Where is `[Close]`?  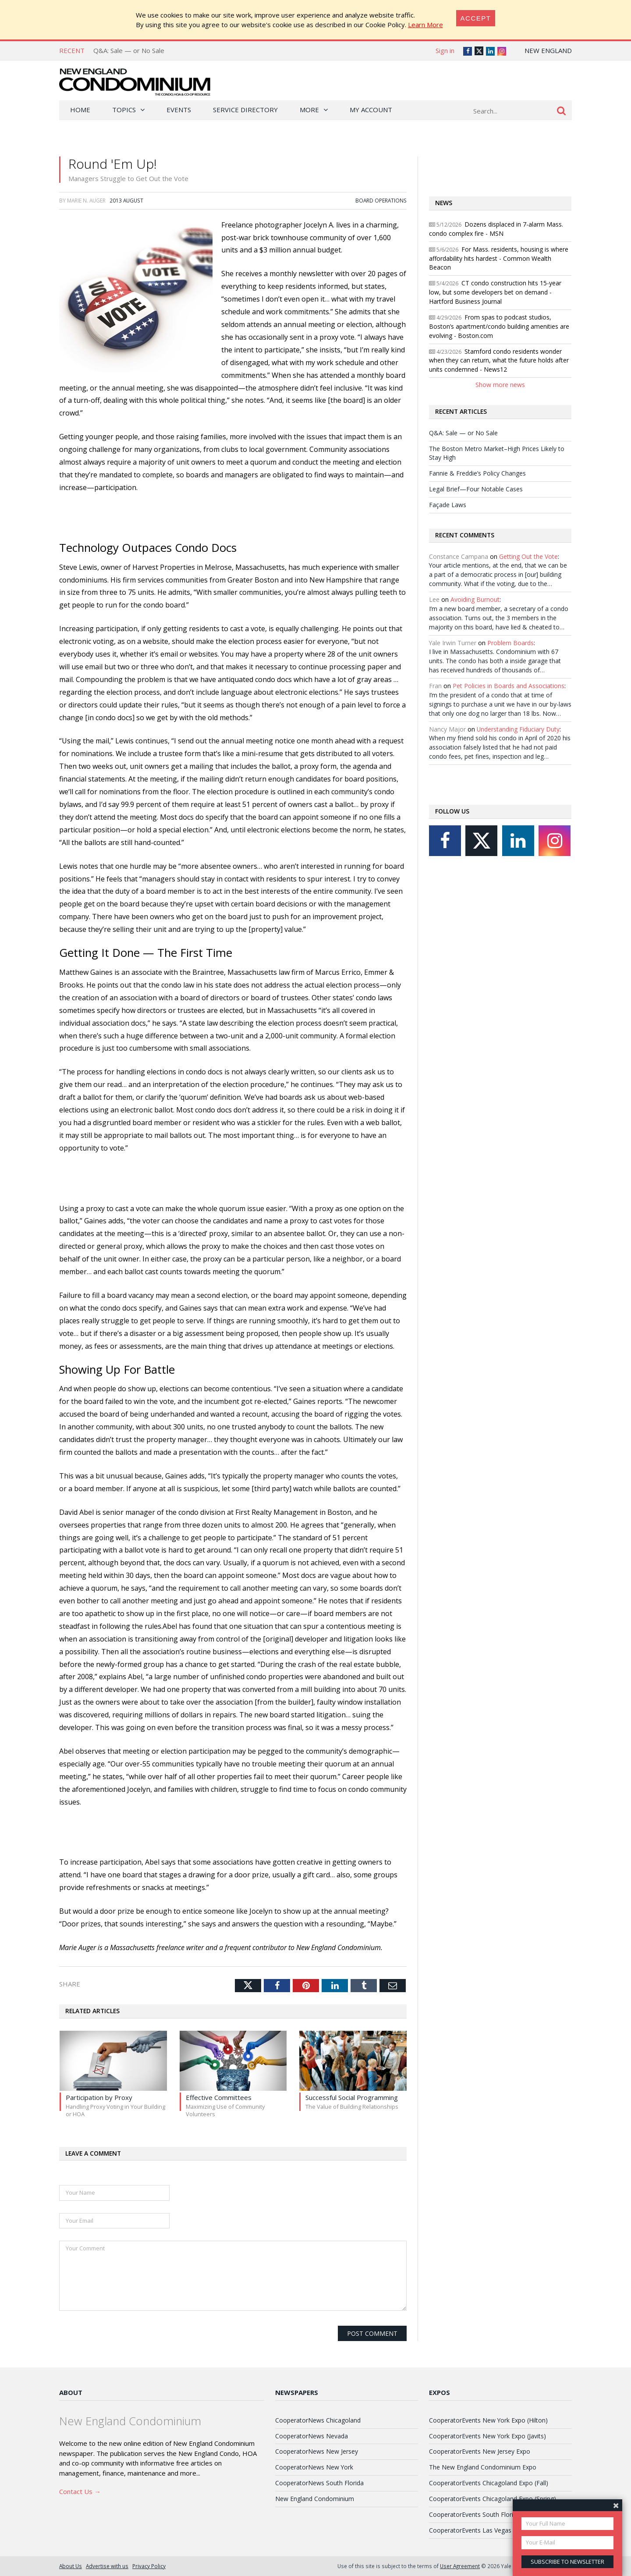
[Close] is located at coordinates (476, 18).